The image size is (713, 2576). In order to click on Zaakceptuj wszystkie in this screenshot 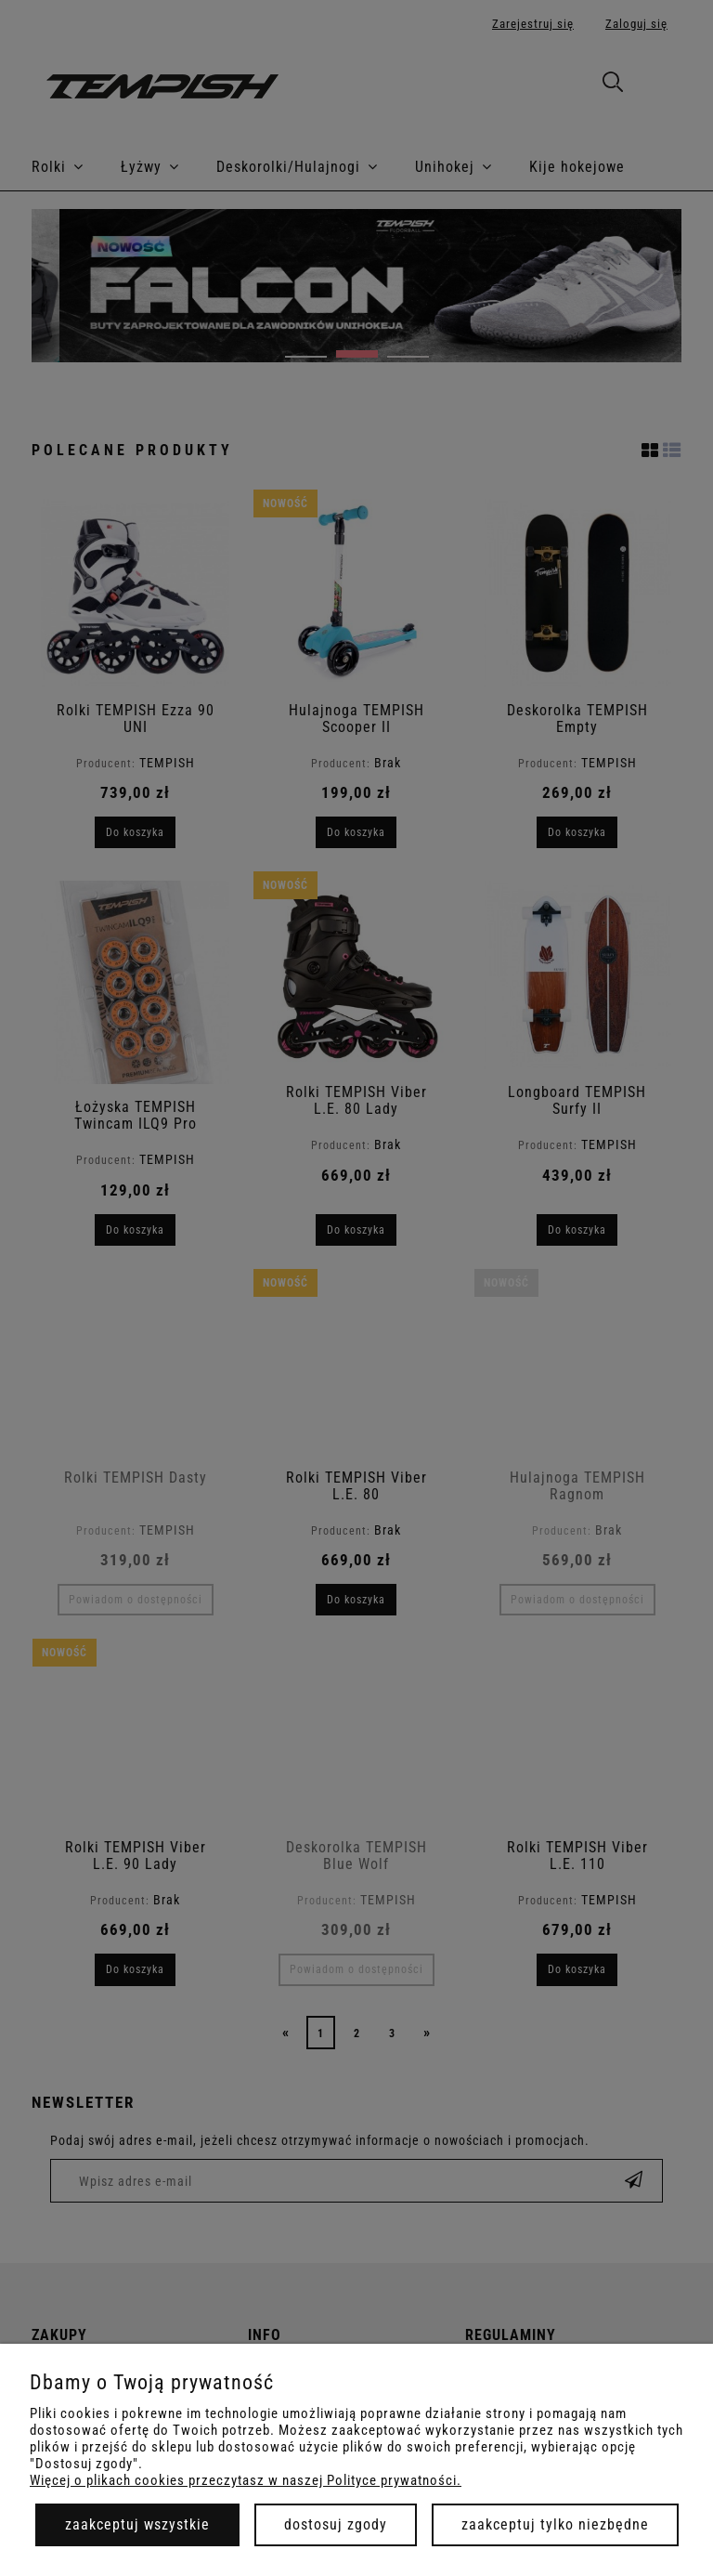, I will do `click(137, 2524)`.